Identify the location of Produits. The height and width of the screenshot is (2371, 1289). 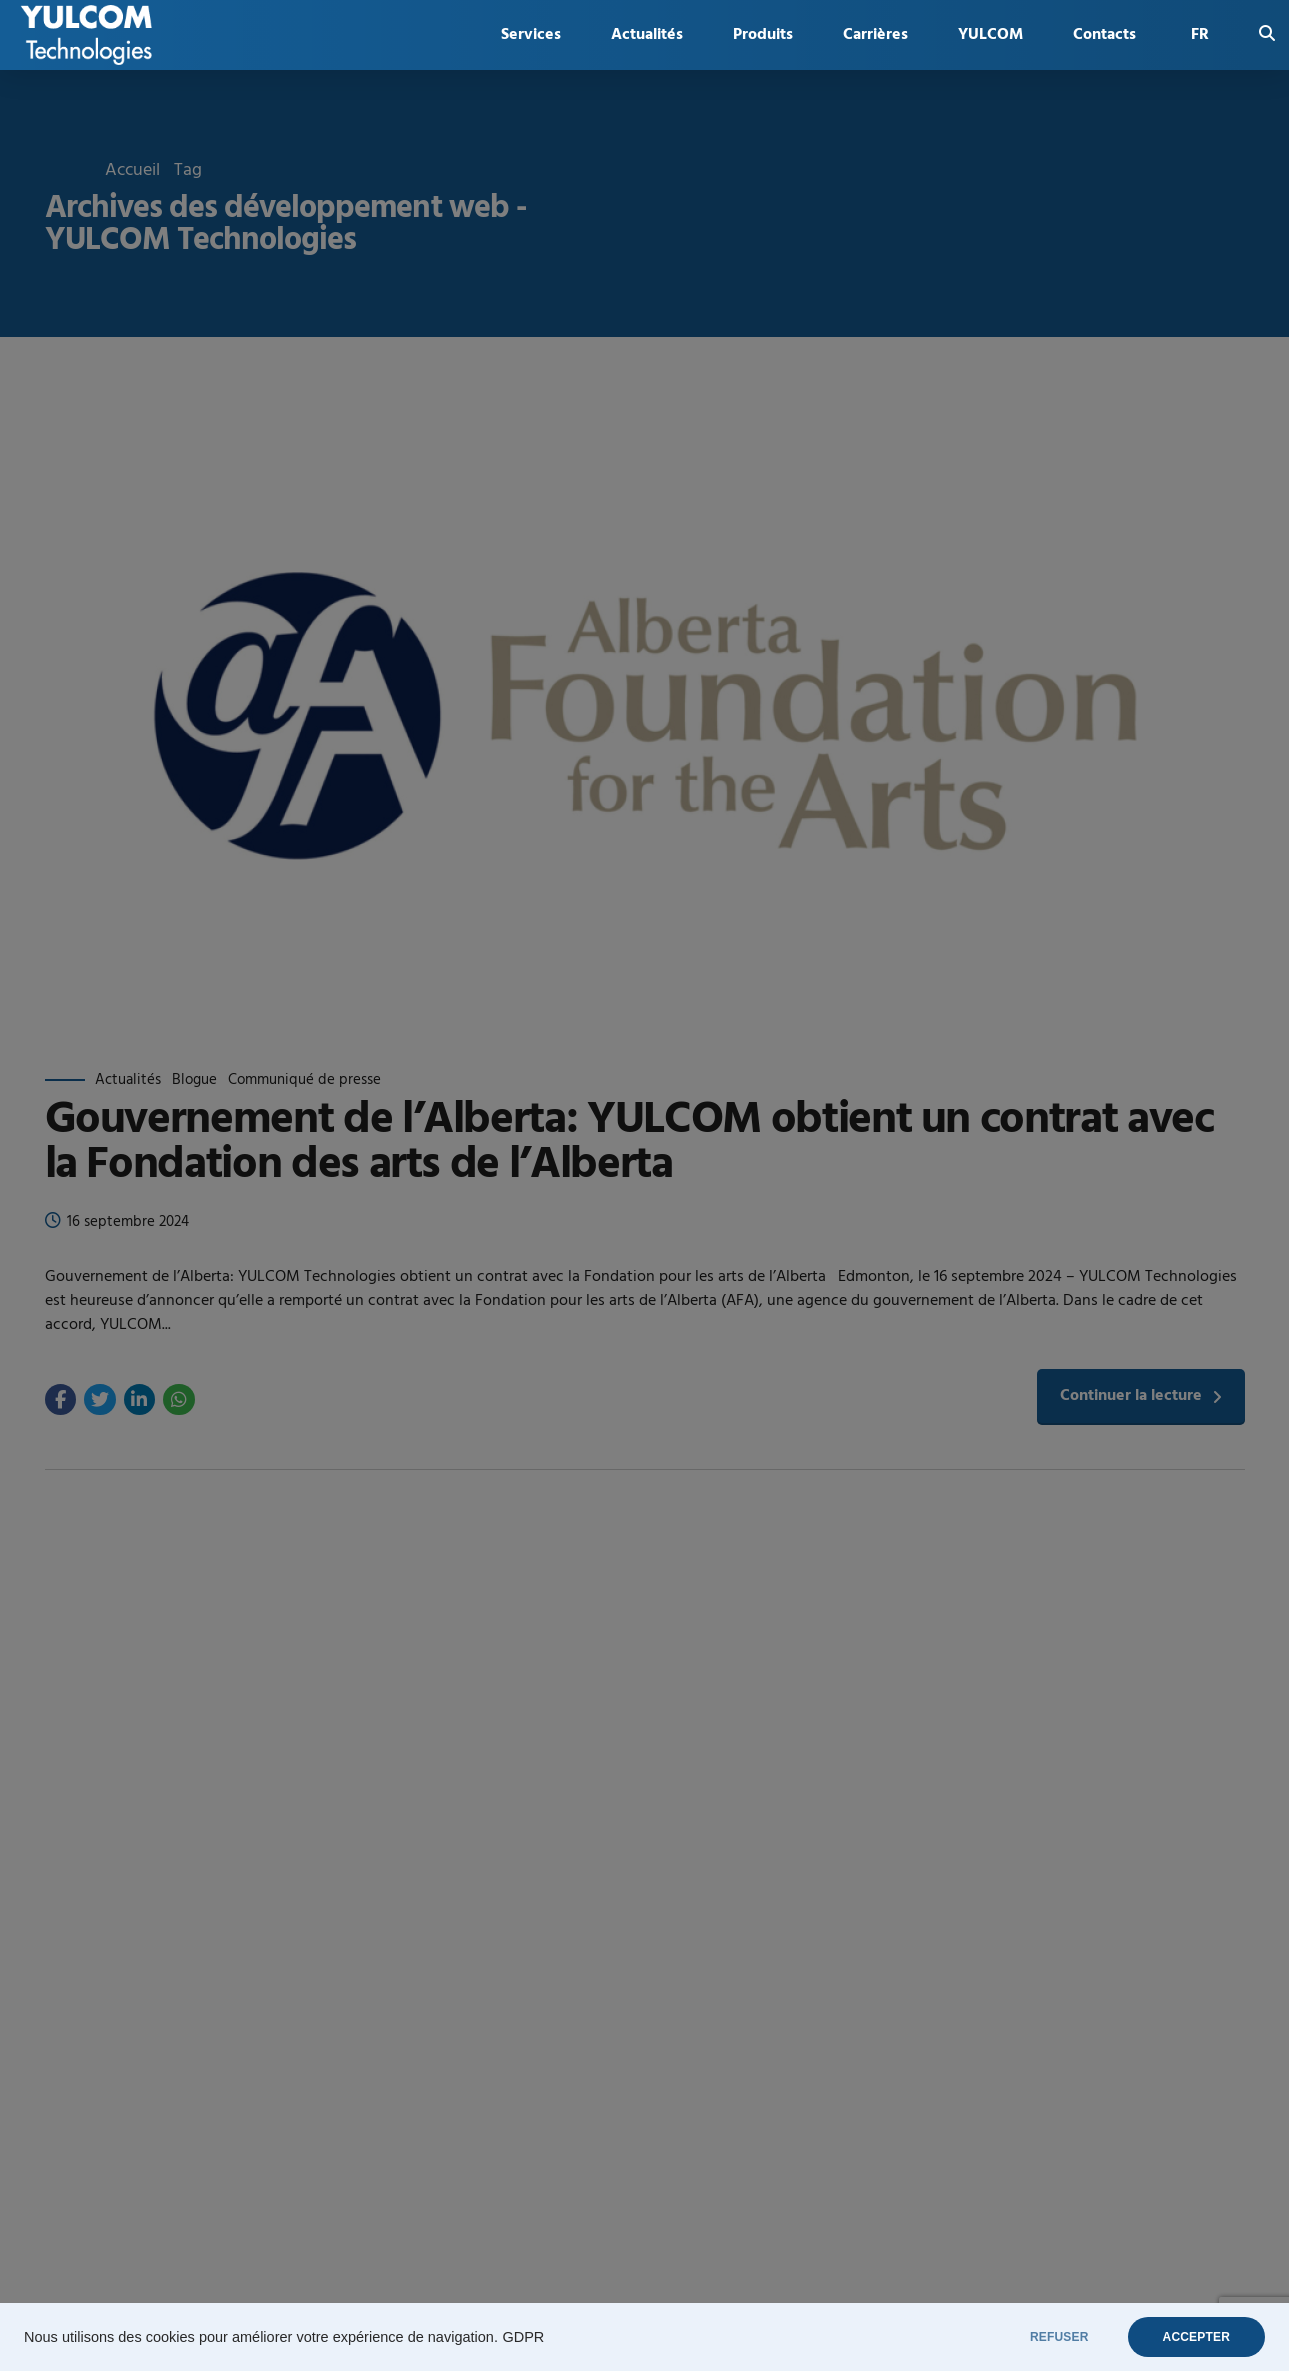
(763, 35).